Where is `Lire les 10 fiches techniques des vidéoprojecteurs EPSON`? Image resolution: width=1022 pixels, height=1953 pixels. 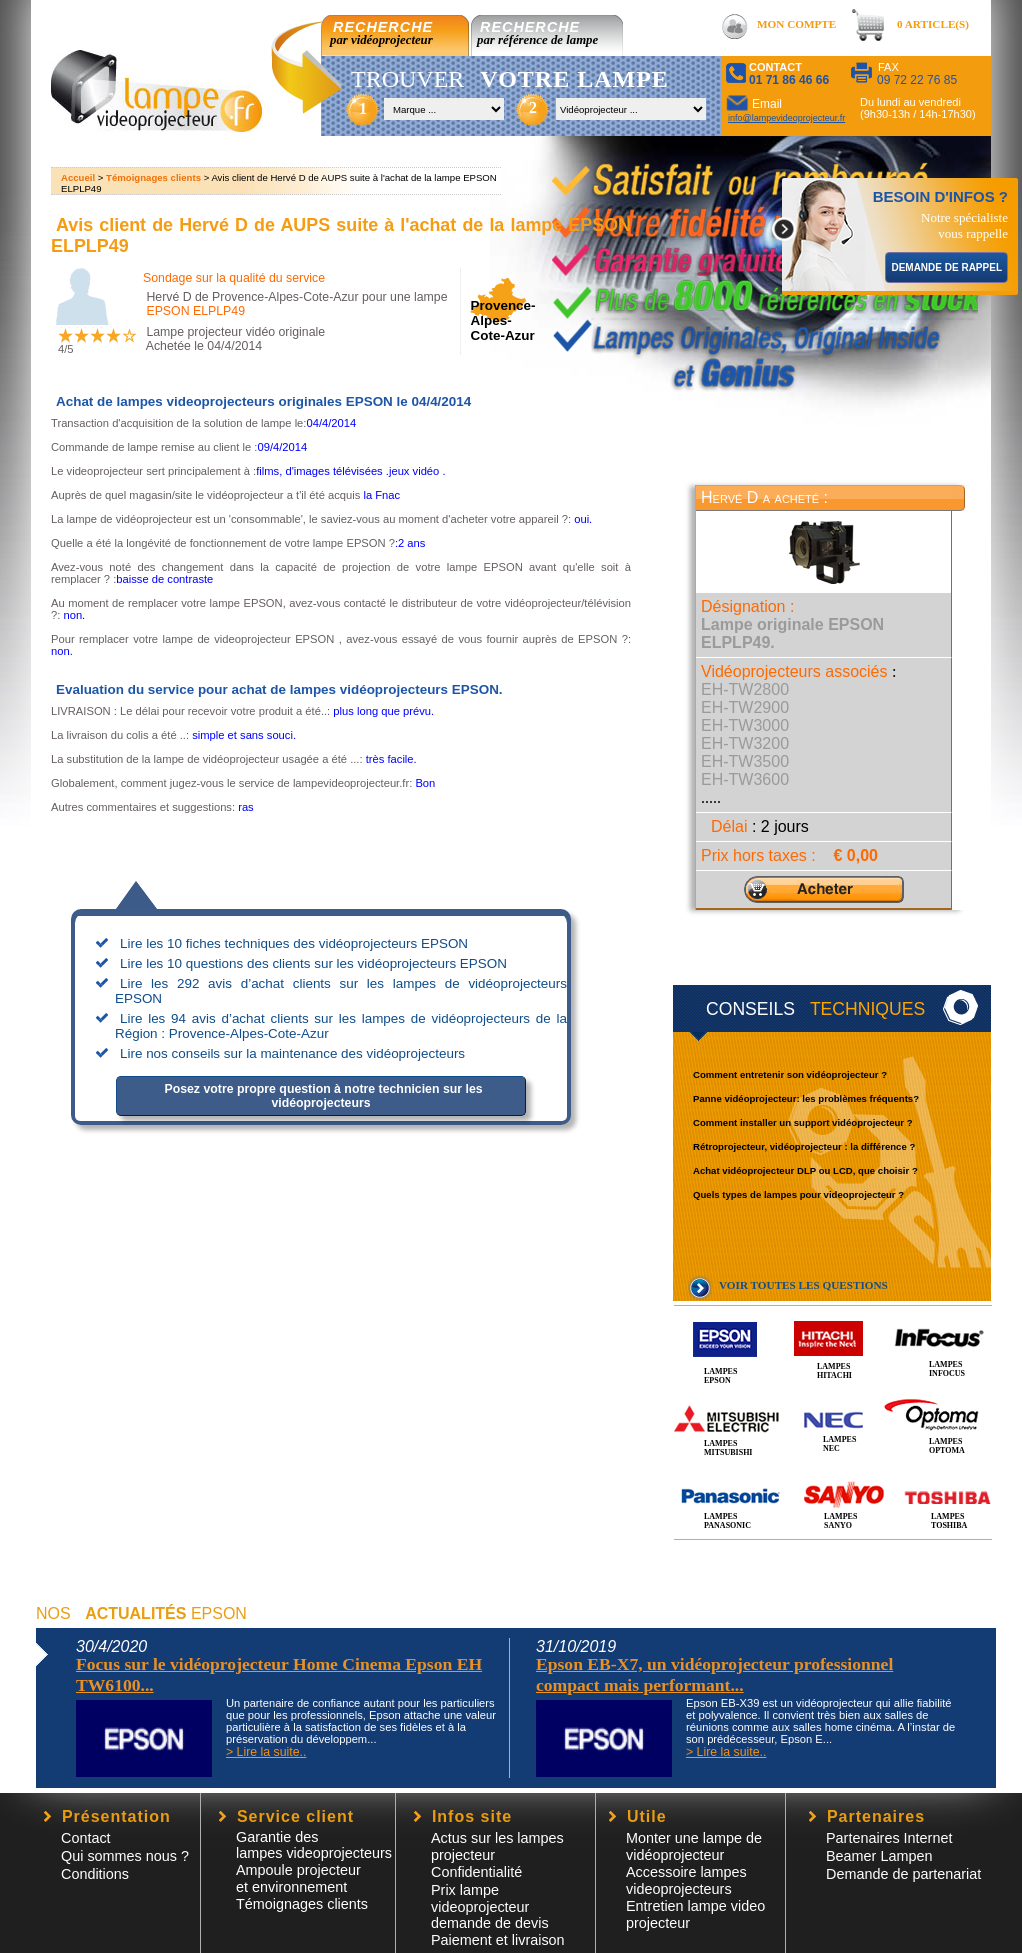
Lire les 10 fiches techniques des vidéoprojecteurs EPSON is located at coordinates (294, 943).